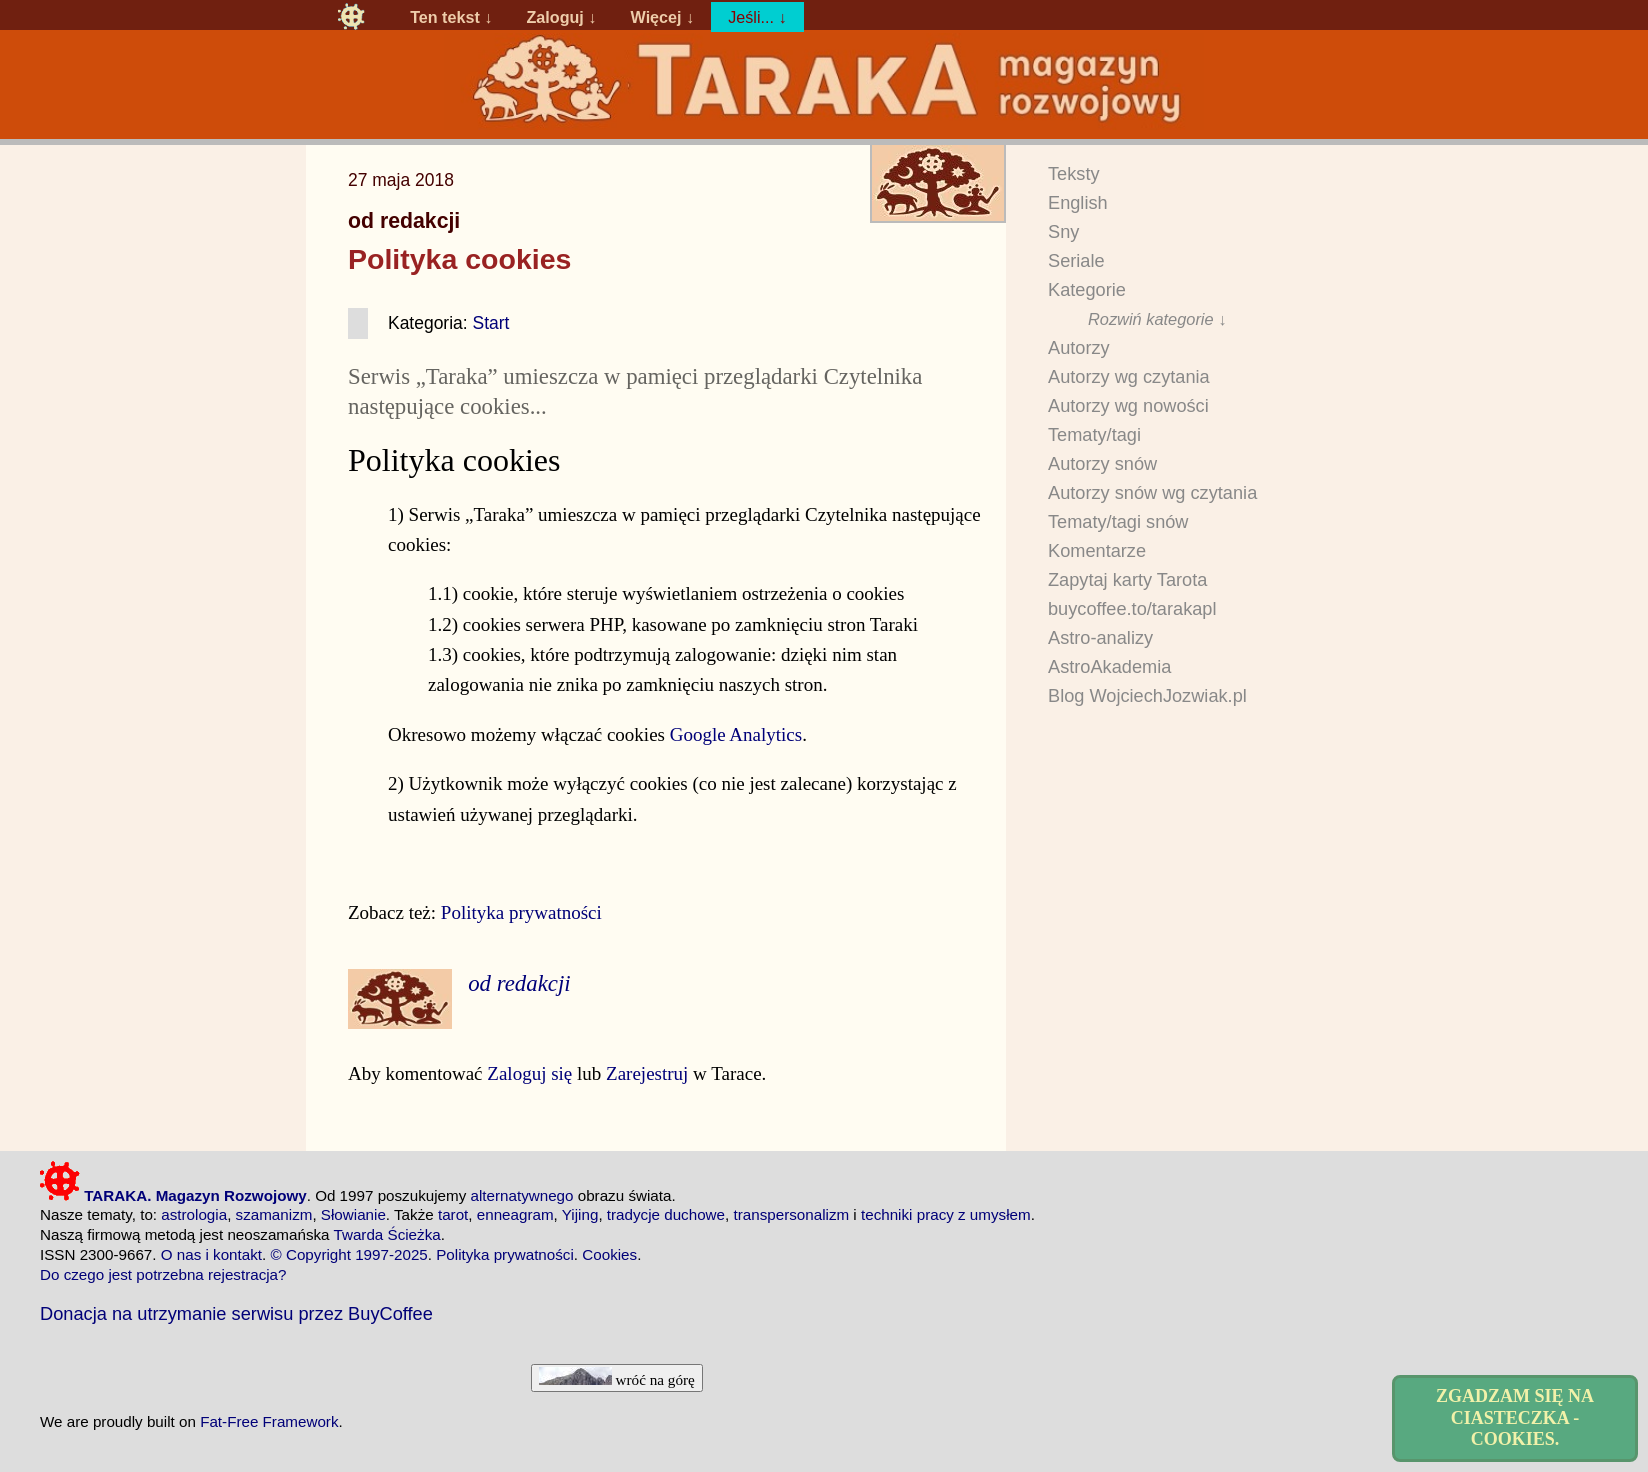 This screenshot has width=1648, height=1472. Describe the element at coordinates (1079, 348) in the screenshot. I see `Autorzy` at that location.